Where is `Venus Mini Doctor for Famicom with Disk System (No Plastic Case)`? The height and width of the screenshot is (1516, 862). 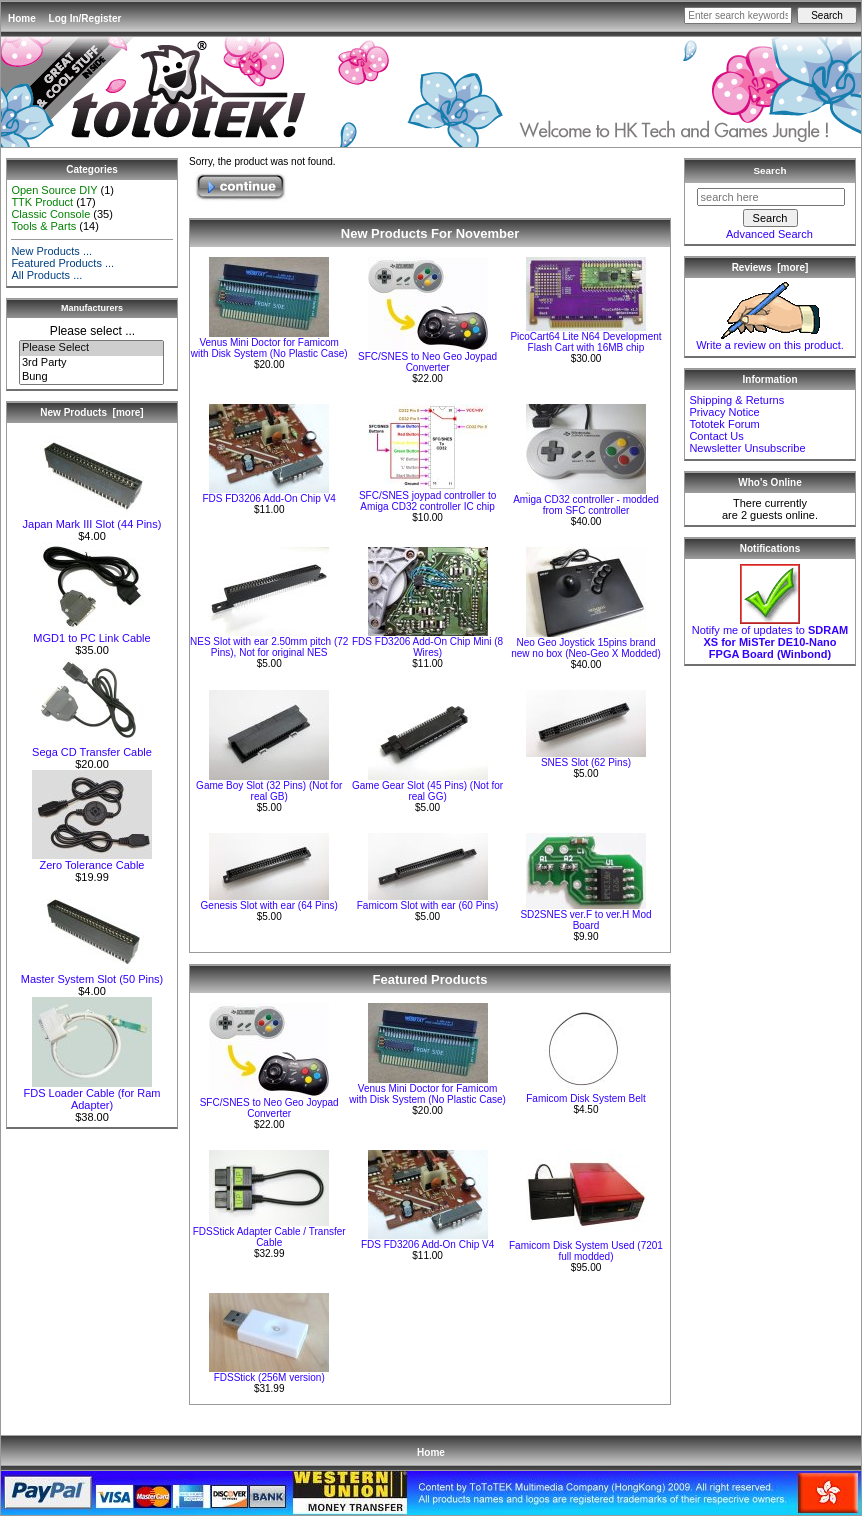
Venus Mini Doctor for Famicom with Disk System (No Plastic Case) is located at coordinates (269, 348).